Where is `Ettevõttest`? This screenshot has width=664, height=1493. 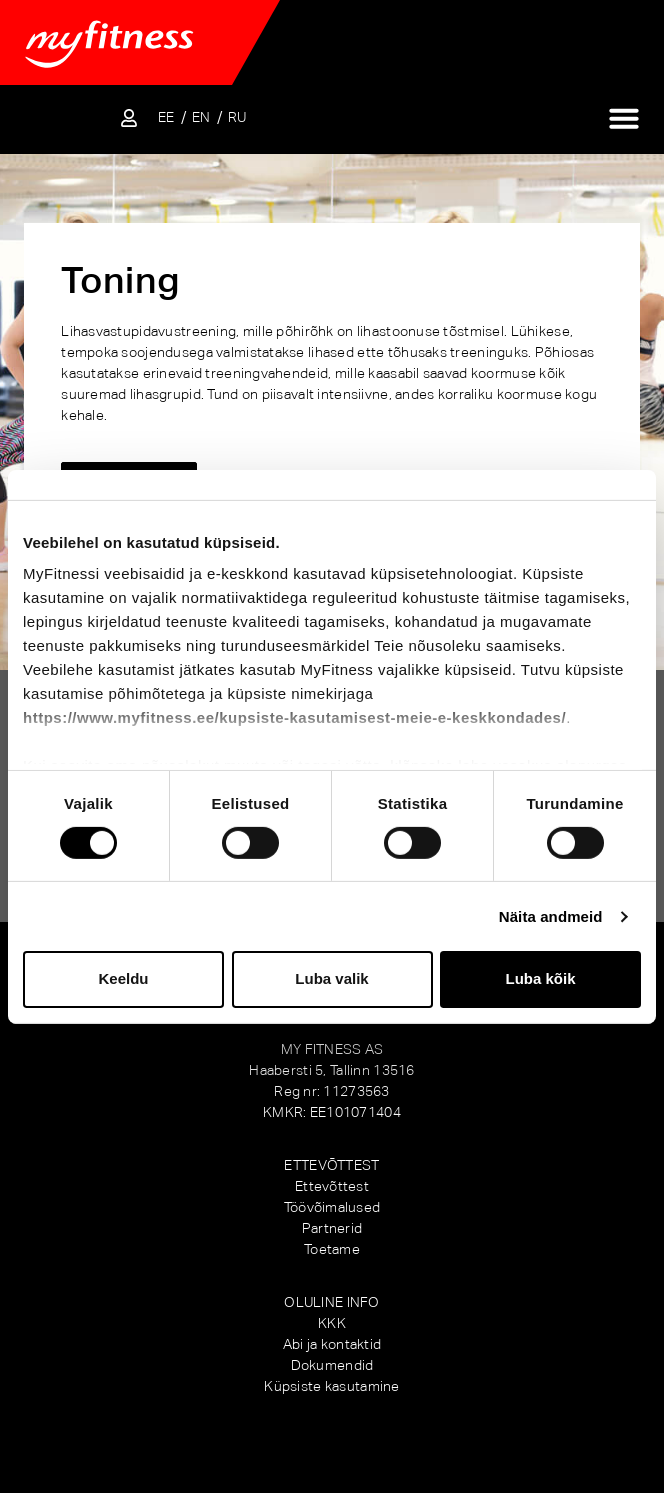 Ettevõttest is located at coordinates (332, 1186).